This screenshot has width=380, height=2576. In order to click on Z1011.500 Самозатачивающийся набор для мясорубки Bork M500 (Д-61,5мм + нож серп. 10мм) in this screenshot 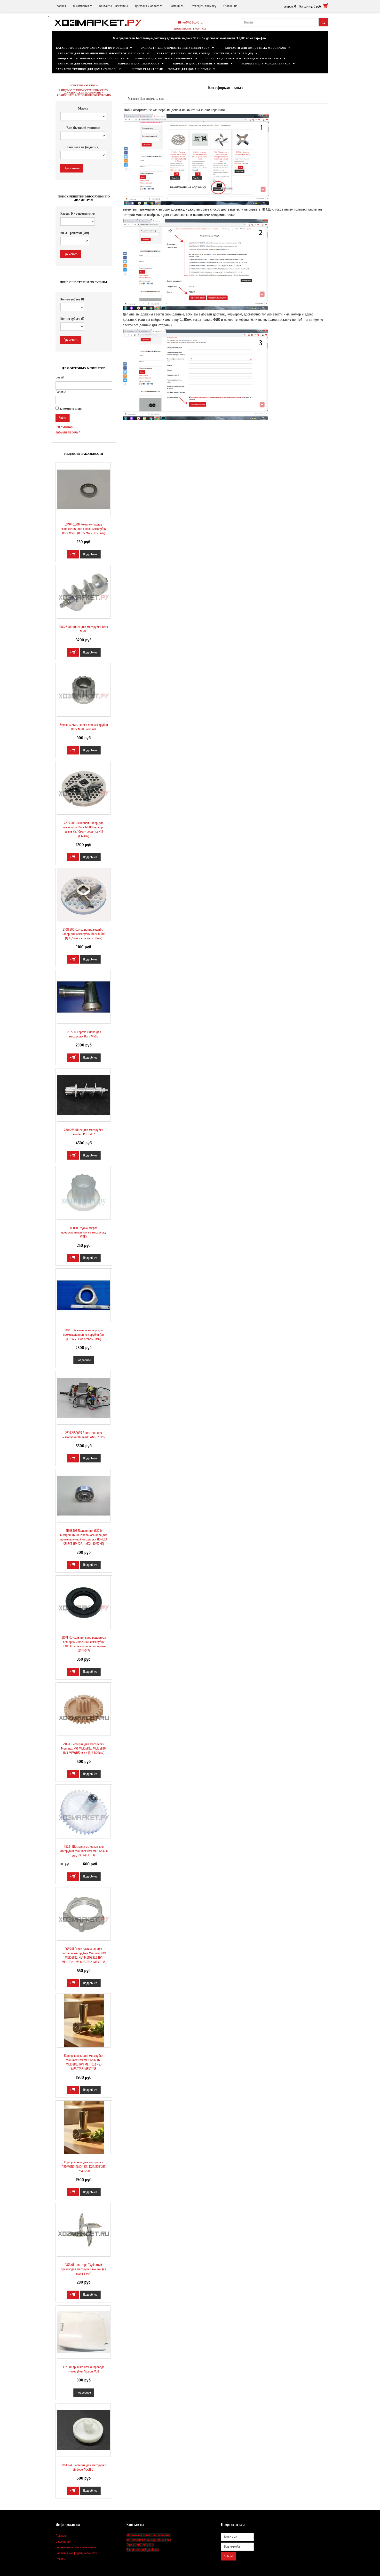, I will do `click(83, 933)`.